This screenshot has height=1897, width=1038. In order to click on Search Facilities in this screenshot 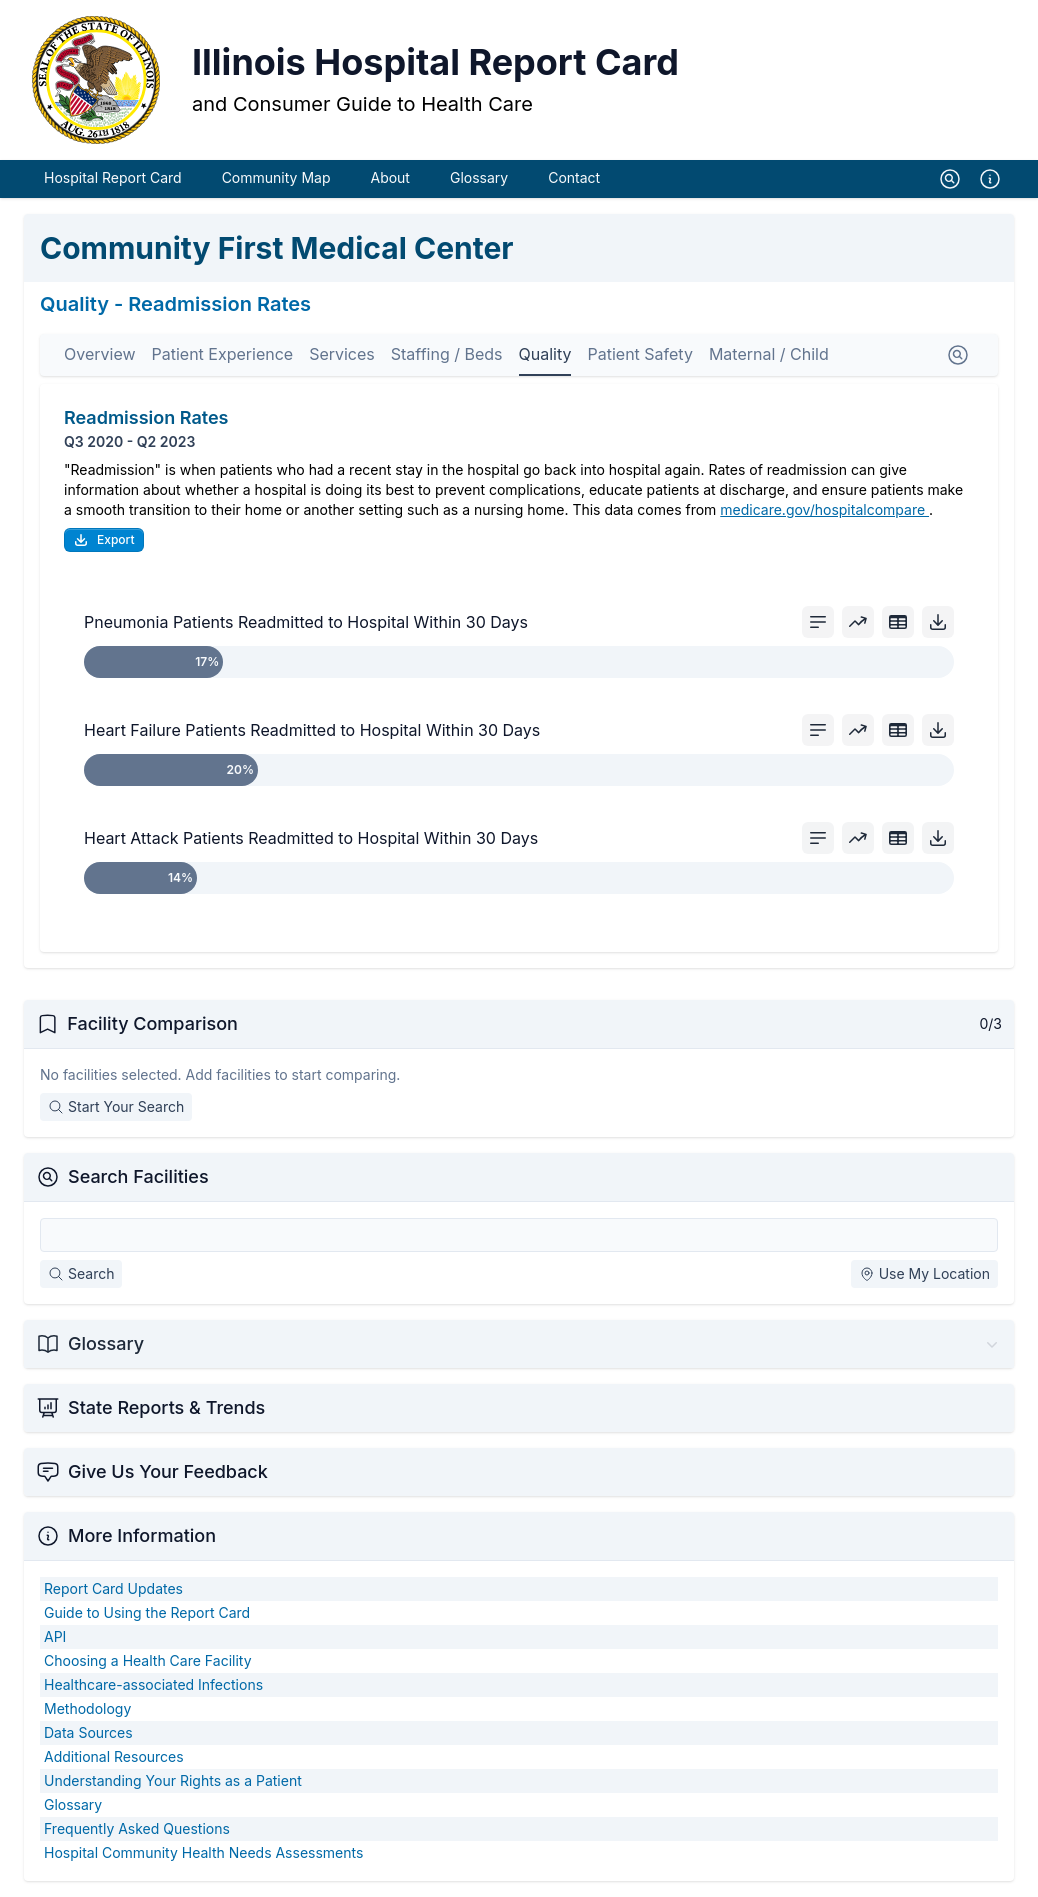, I will do `click(138, 1176)`.